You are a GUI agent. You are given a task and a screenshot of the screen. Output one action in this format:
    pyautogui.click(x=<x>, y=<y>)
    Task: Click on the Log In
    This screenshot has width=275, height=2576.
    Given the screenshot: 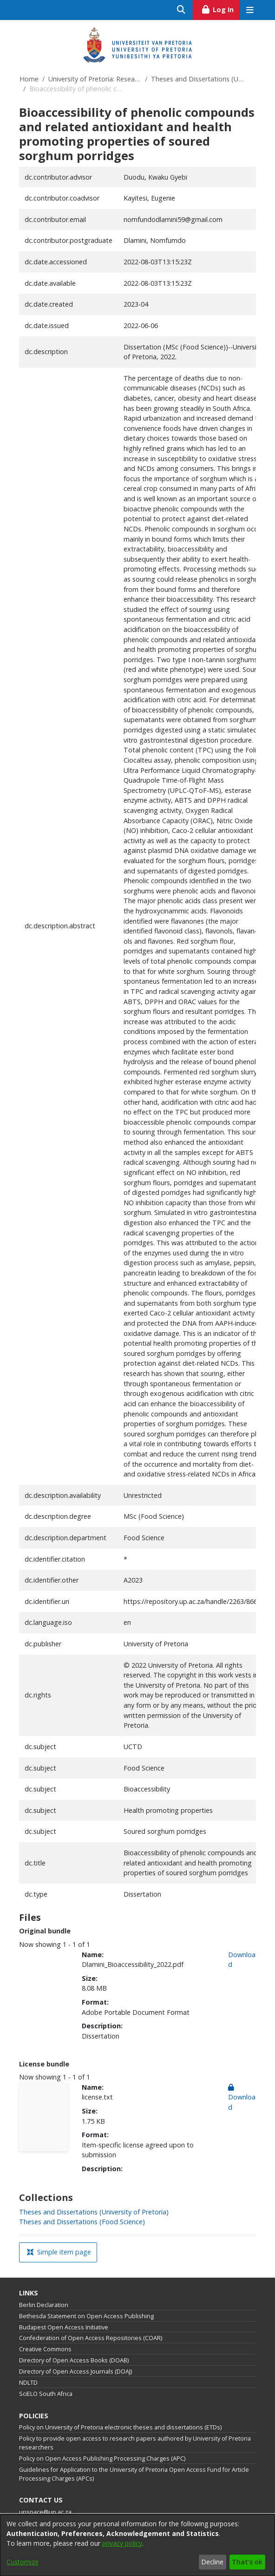 What is the action you would take?
    pyautogui.click(x=220, y=8)
    